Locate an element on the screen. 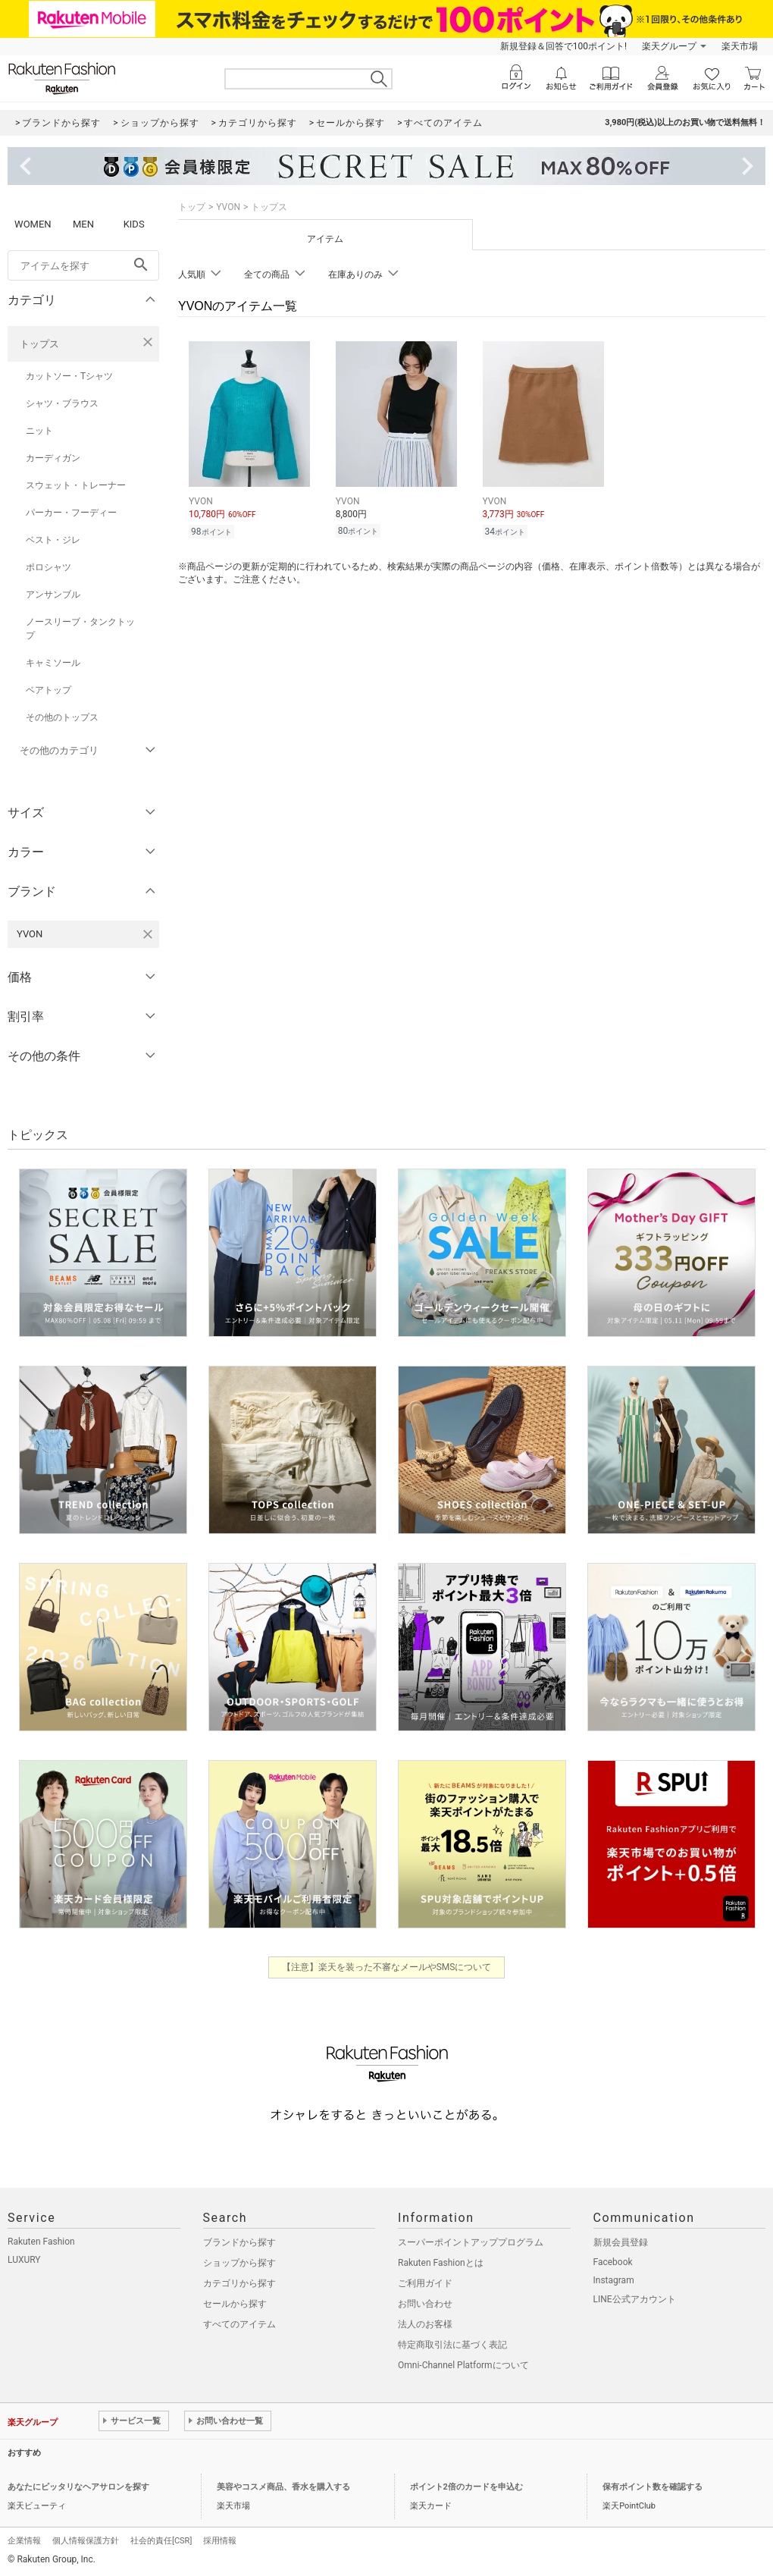  カーディガン is located at coordinates (53, 458).